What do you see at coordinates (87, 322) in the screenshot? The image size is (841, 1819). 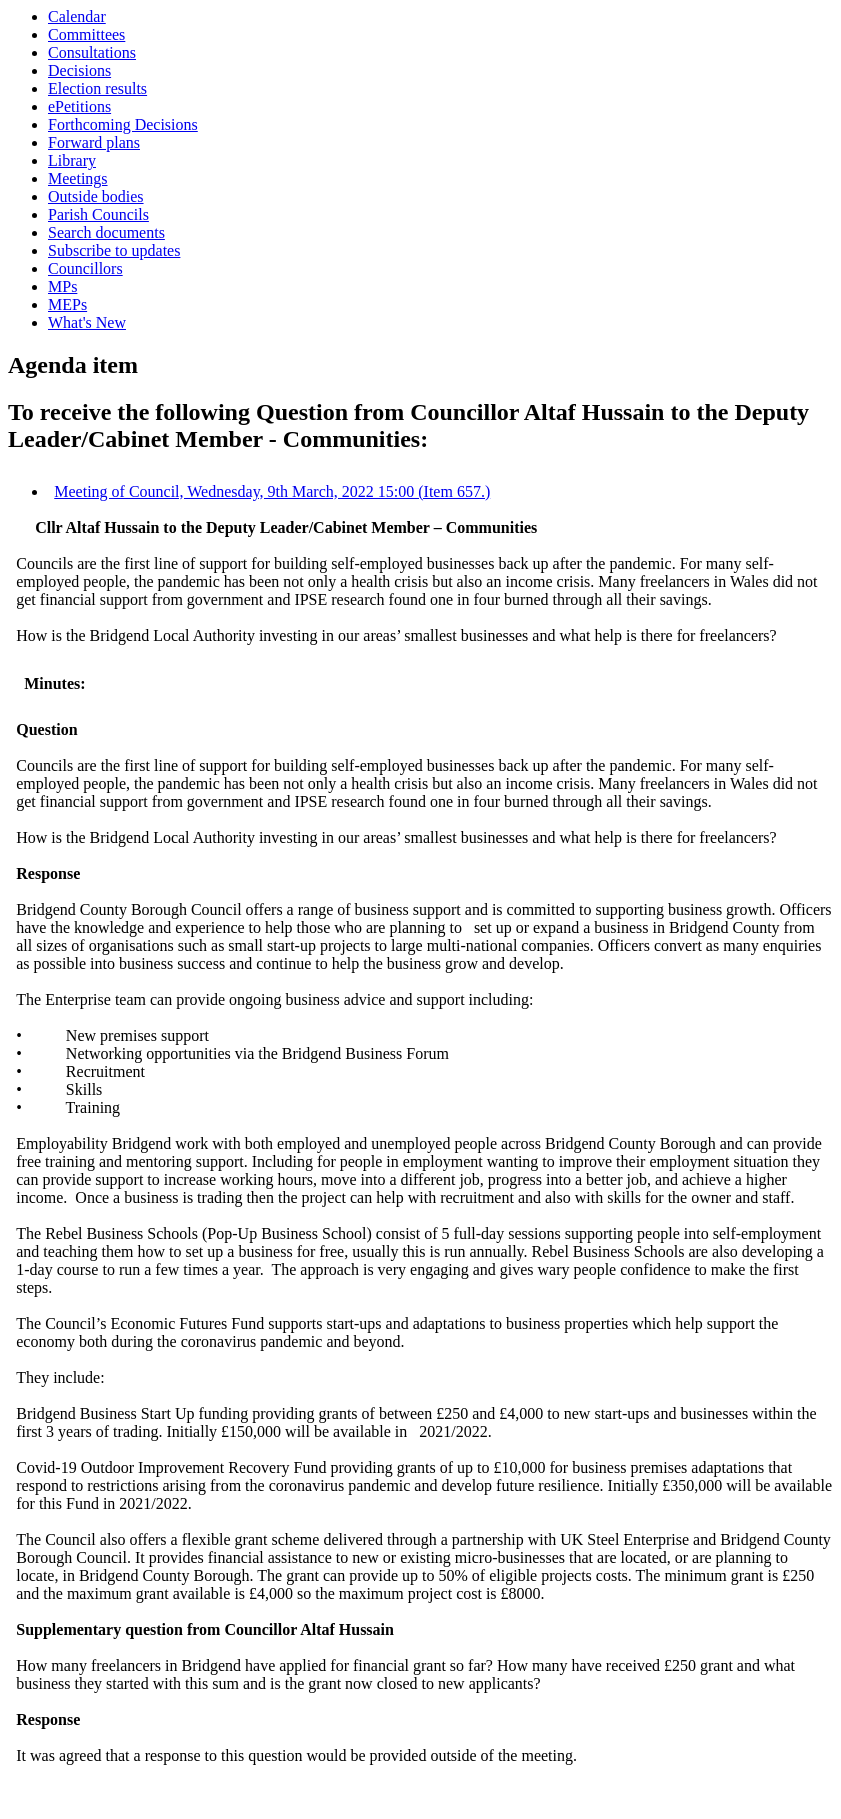 I see `What's New` at bounding box center [87, 322].